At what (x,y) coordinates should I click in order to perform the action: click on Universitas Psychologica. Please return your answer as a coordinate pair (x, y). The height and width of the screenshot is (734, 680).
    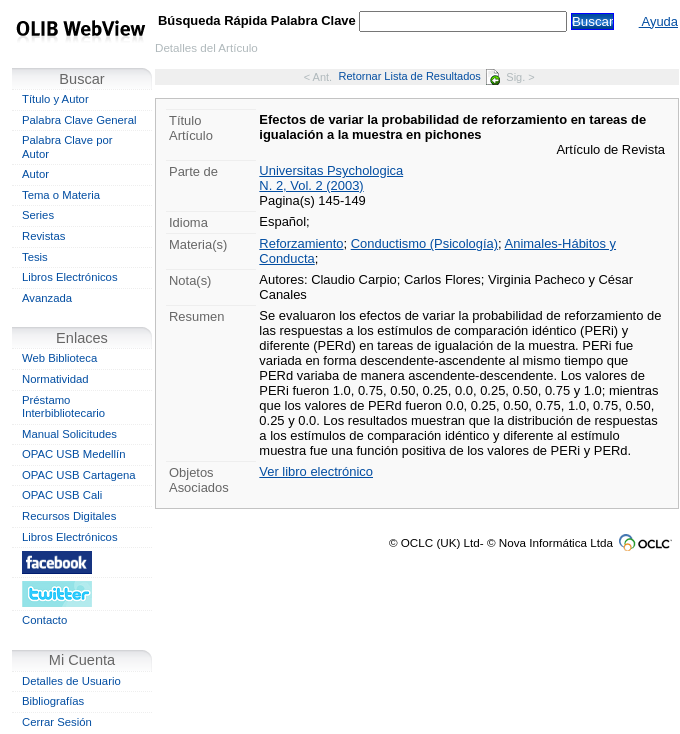
    Looking at the image, I should click on (331, 170).